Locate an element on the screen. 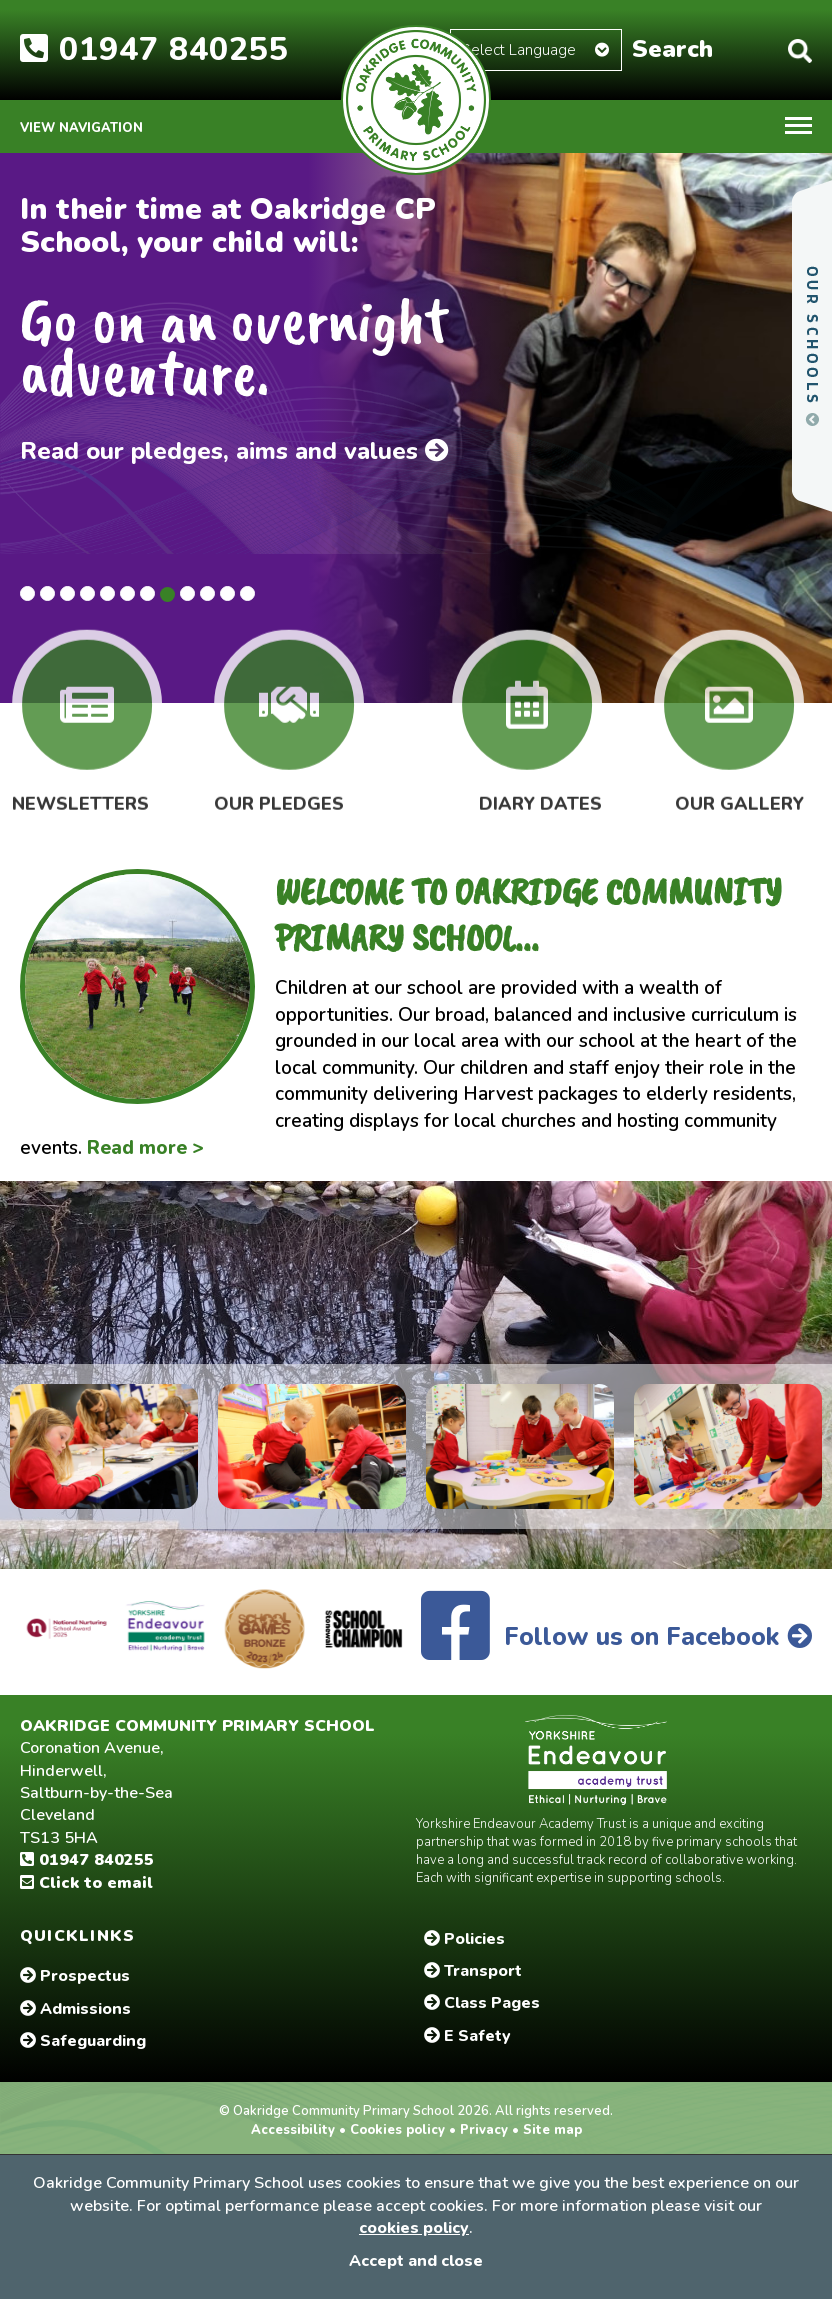  Follow us on Facebook is located at coordinates (616, 1637).